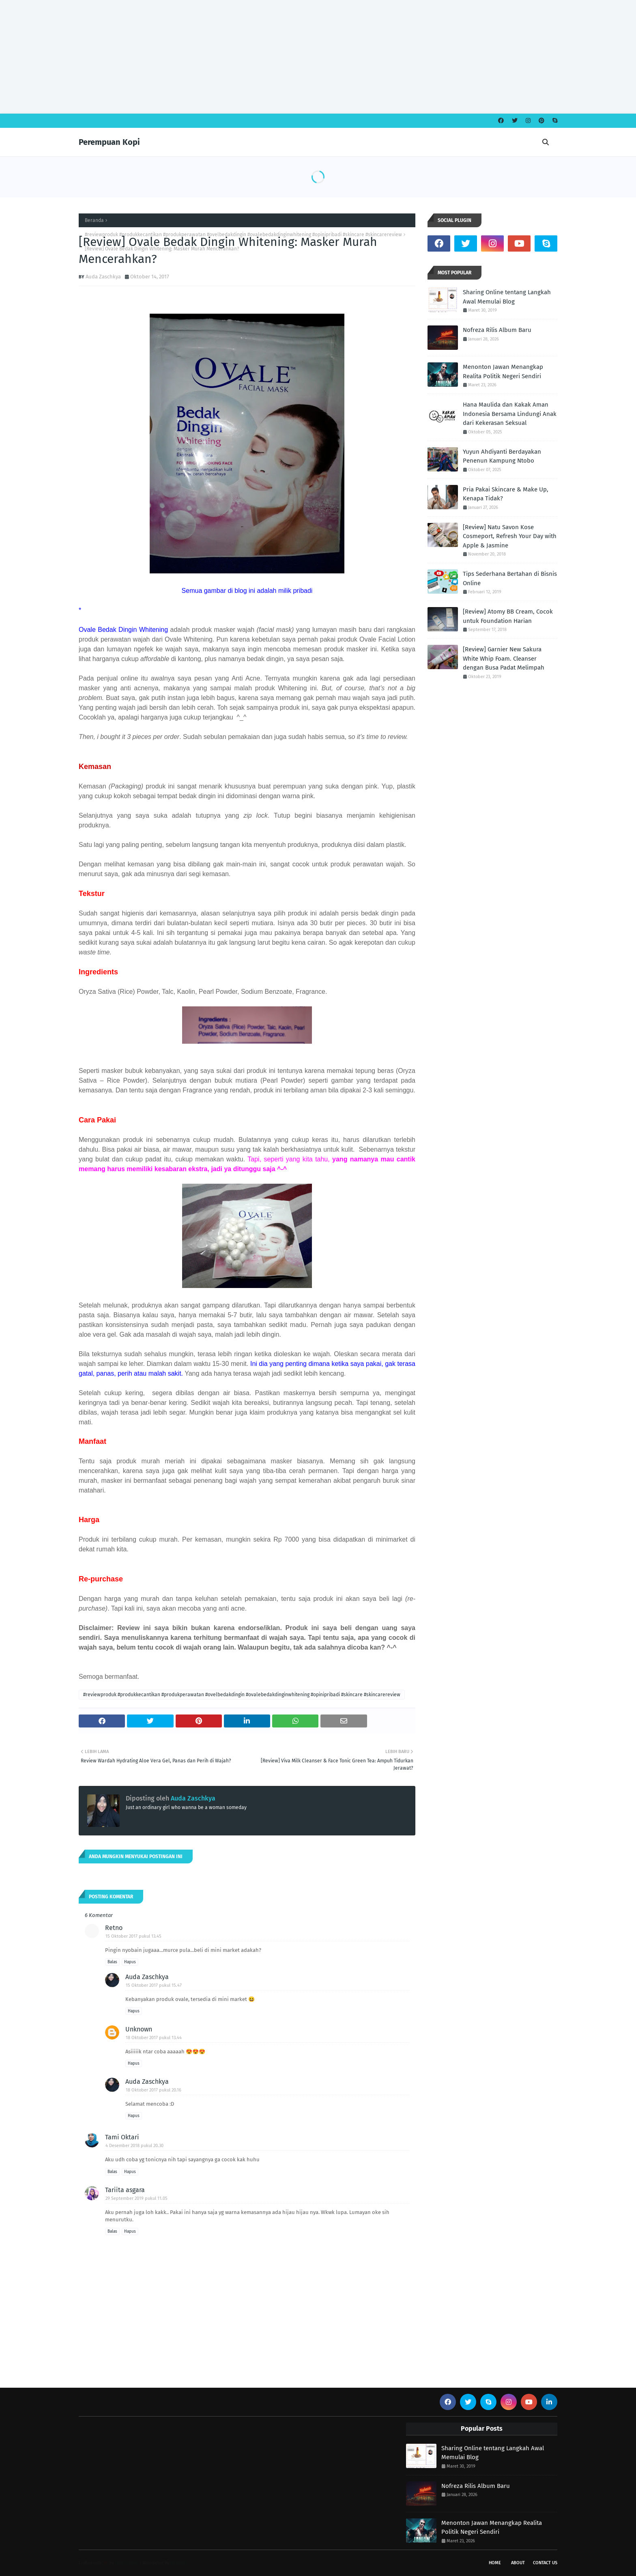 The width and height of the screenshot is (636, 2576). Describe the element at coordinates (138, 2029) in the screenshot. I see `Unknown` at that location.